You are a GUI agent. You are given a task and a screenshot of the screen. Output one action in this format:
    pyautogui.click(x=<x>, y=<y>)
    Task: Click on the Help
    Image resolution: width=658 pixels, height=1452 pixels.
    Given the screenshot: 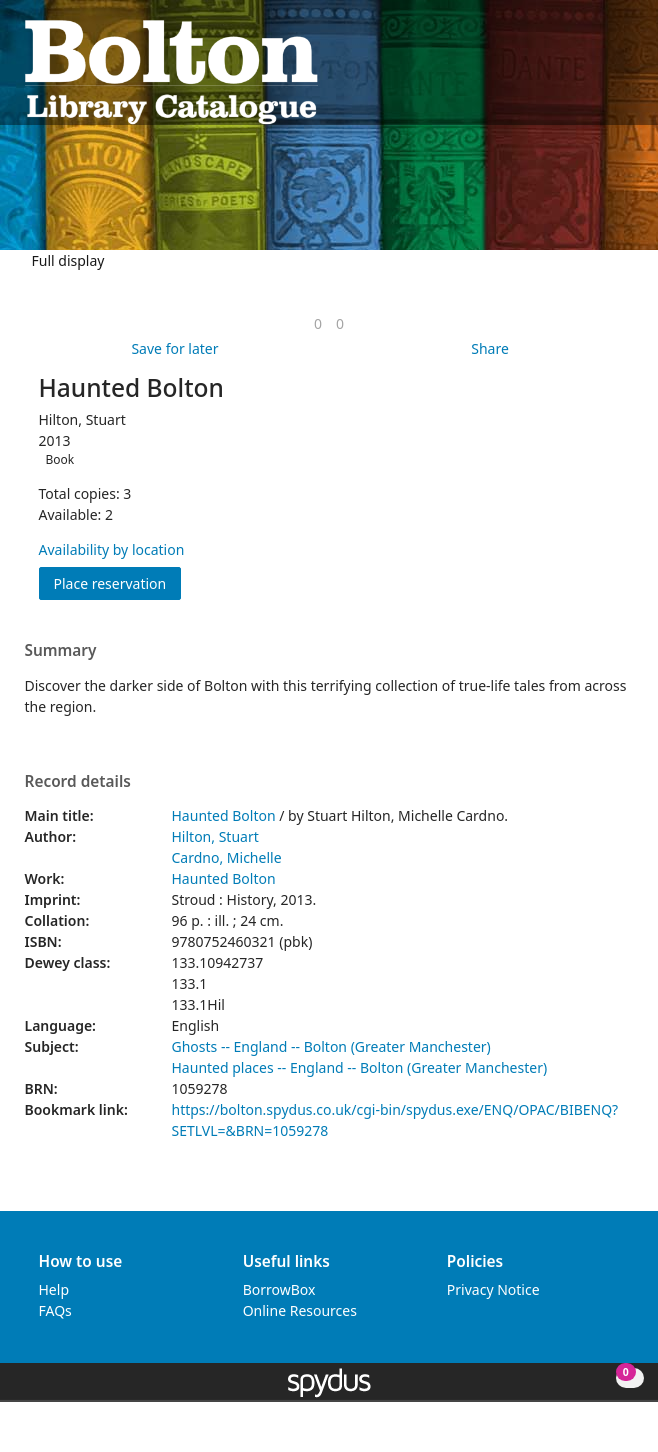 What is the action you would take?
    pyautogui.click(x=54, y=1289)
    